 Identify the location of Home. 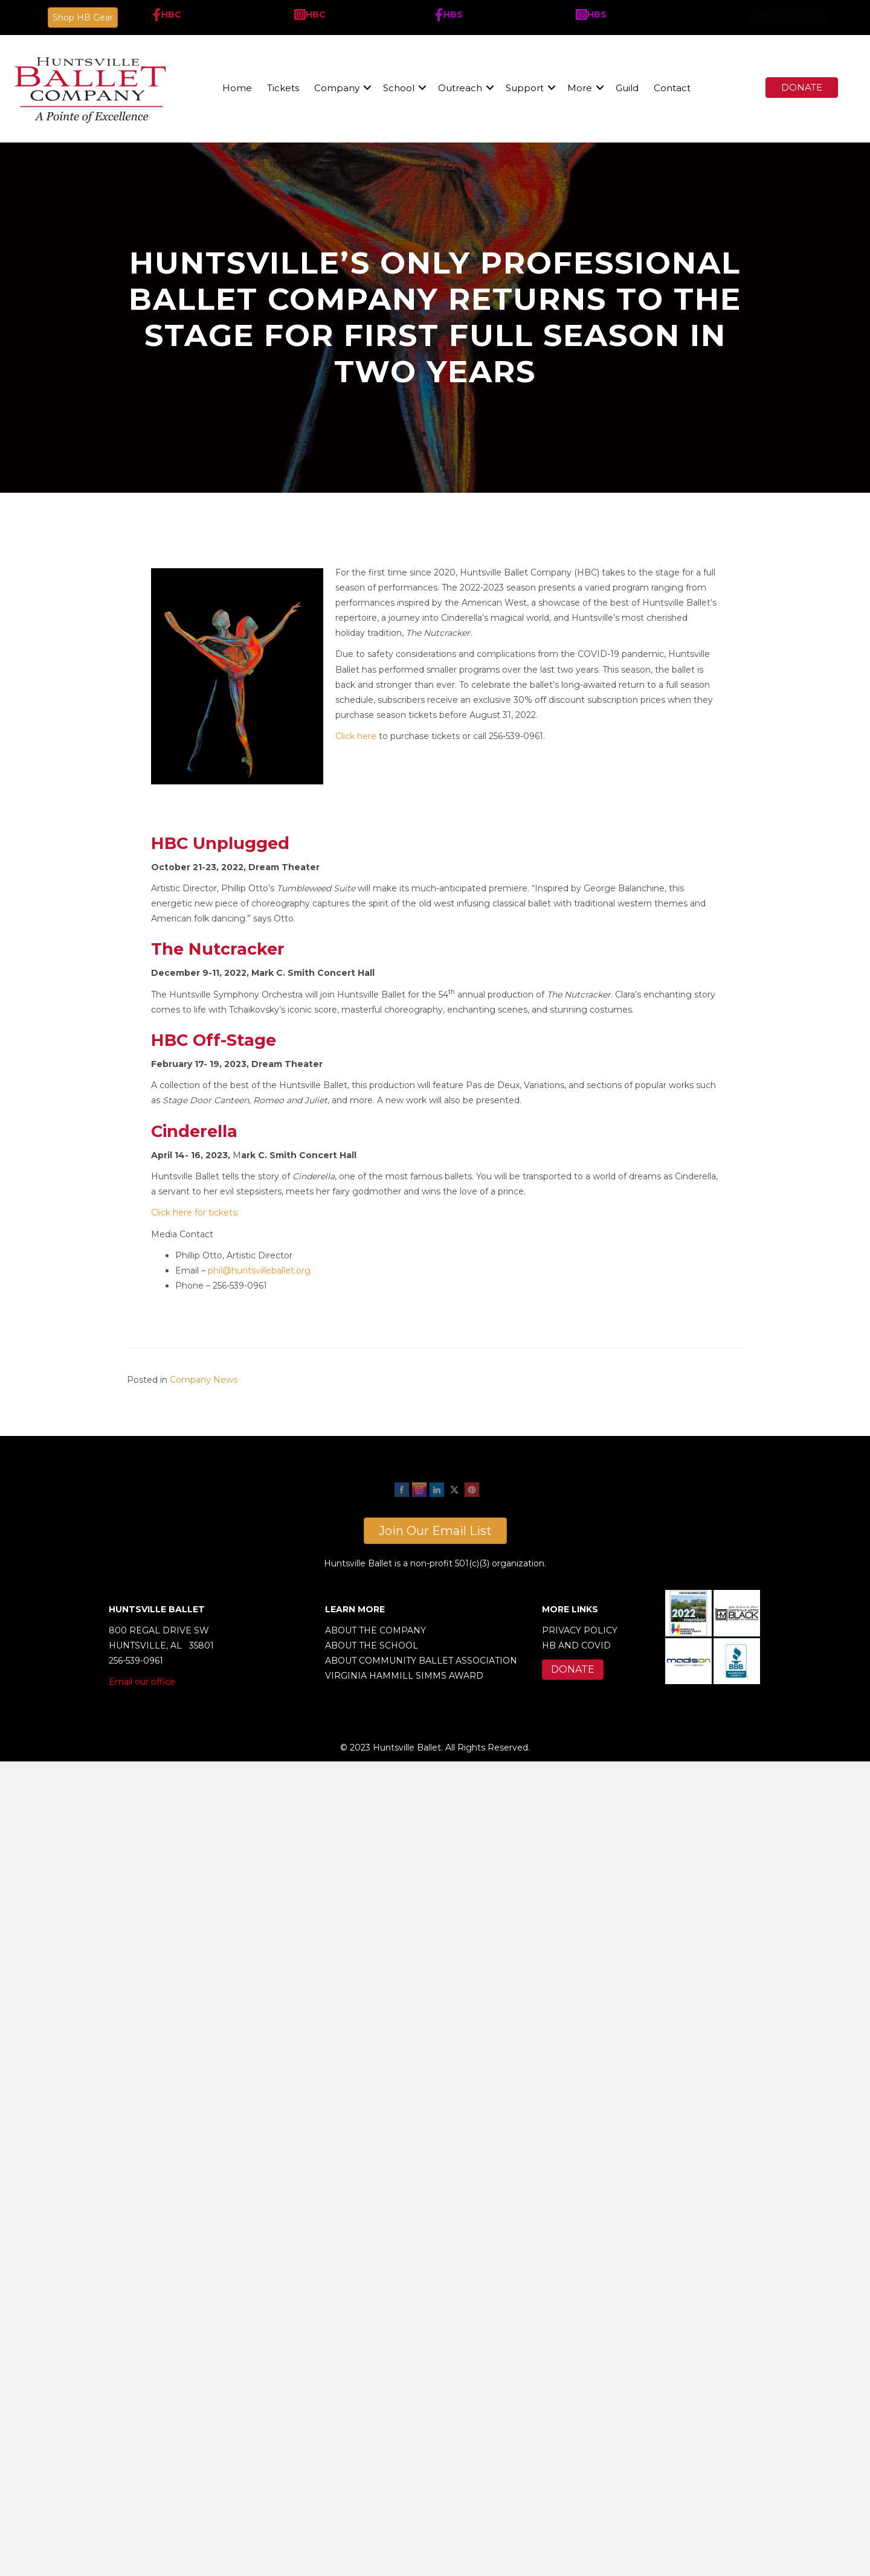
(237, 88).